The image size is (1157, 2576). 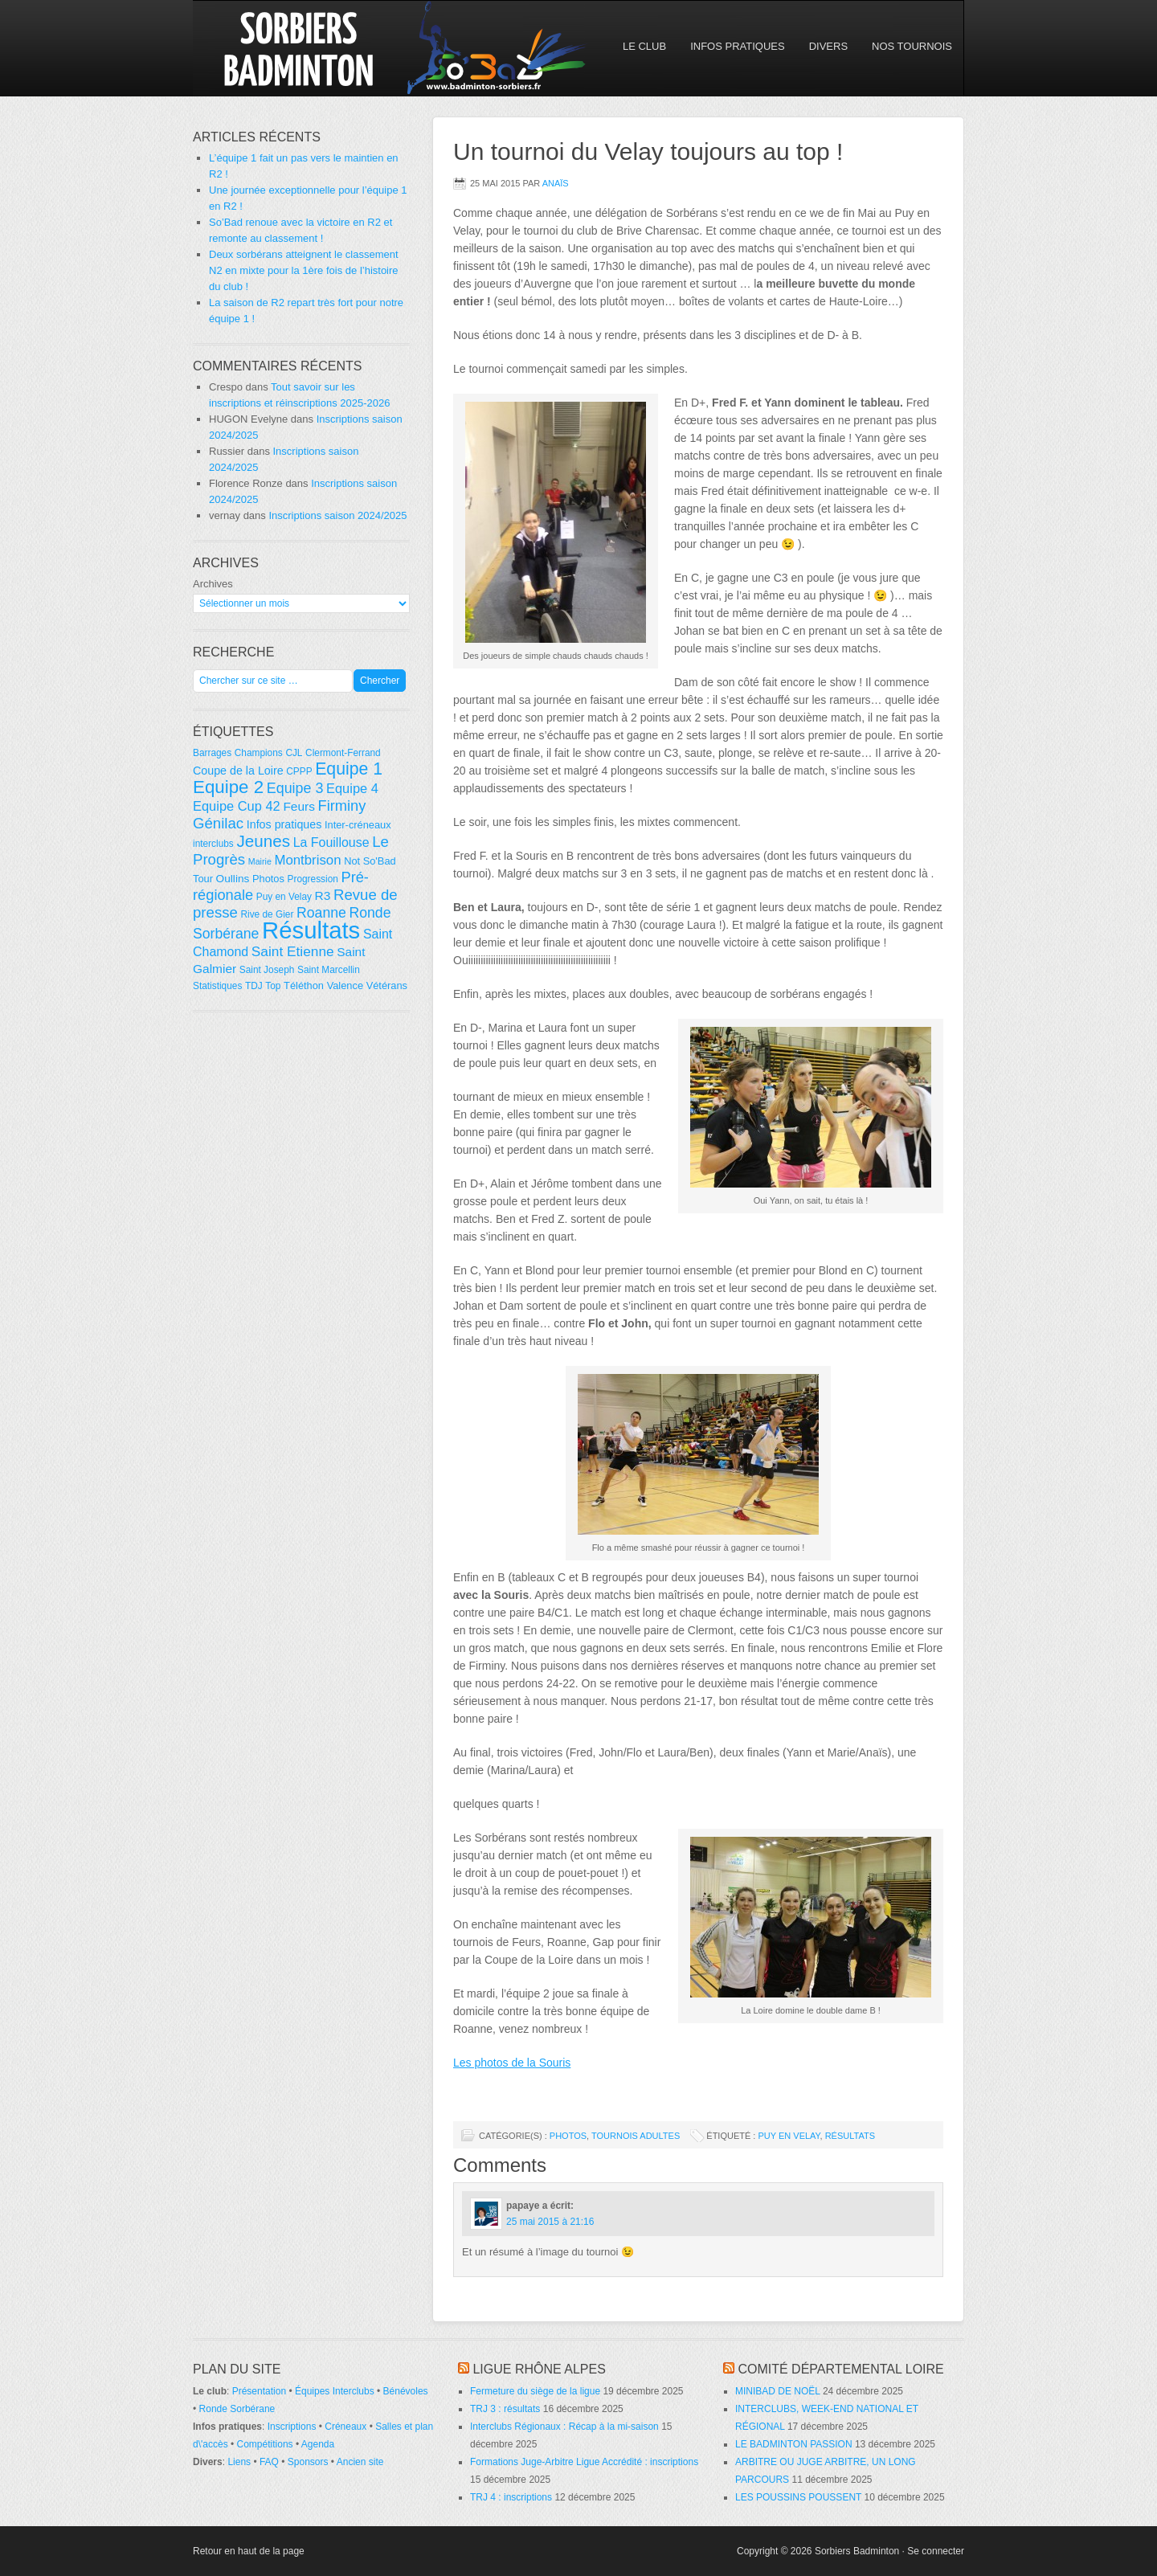 I want to click on Sponsors, so click(x=308, y=2462).